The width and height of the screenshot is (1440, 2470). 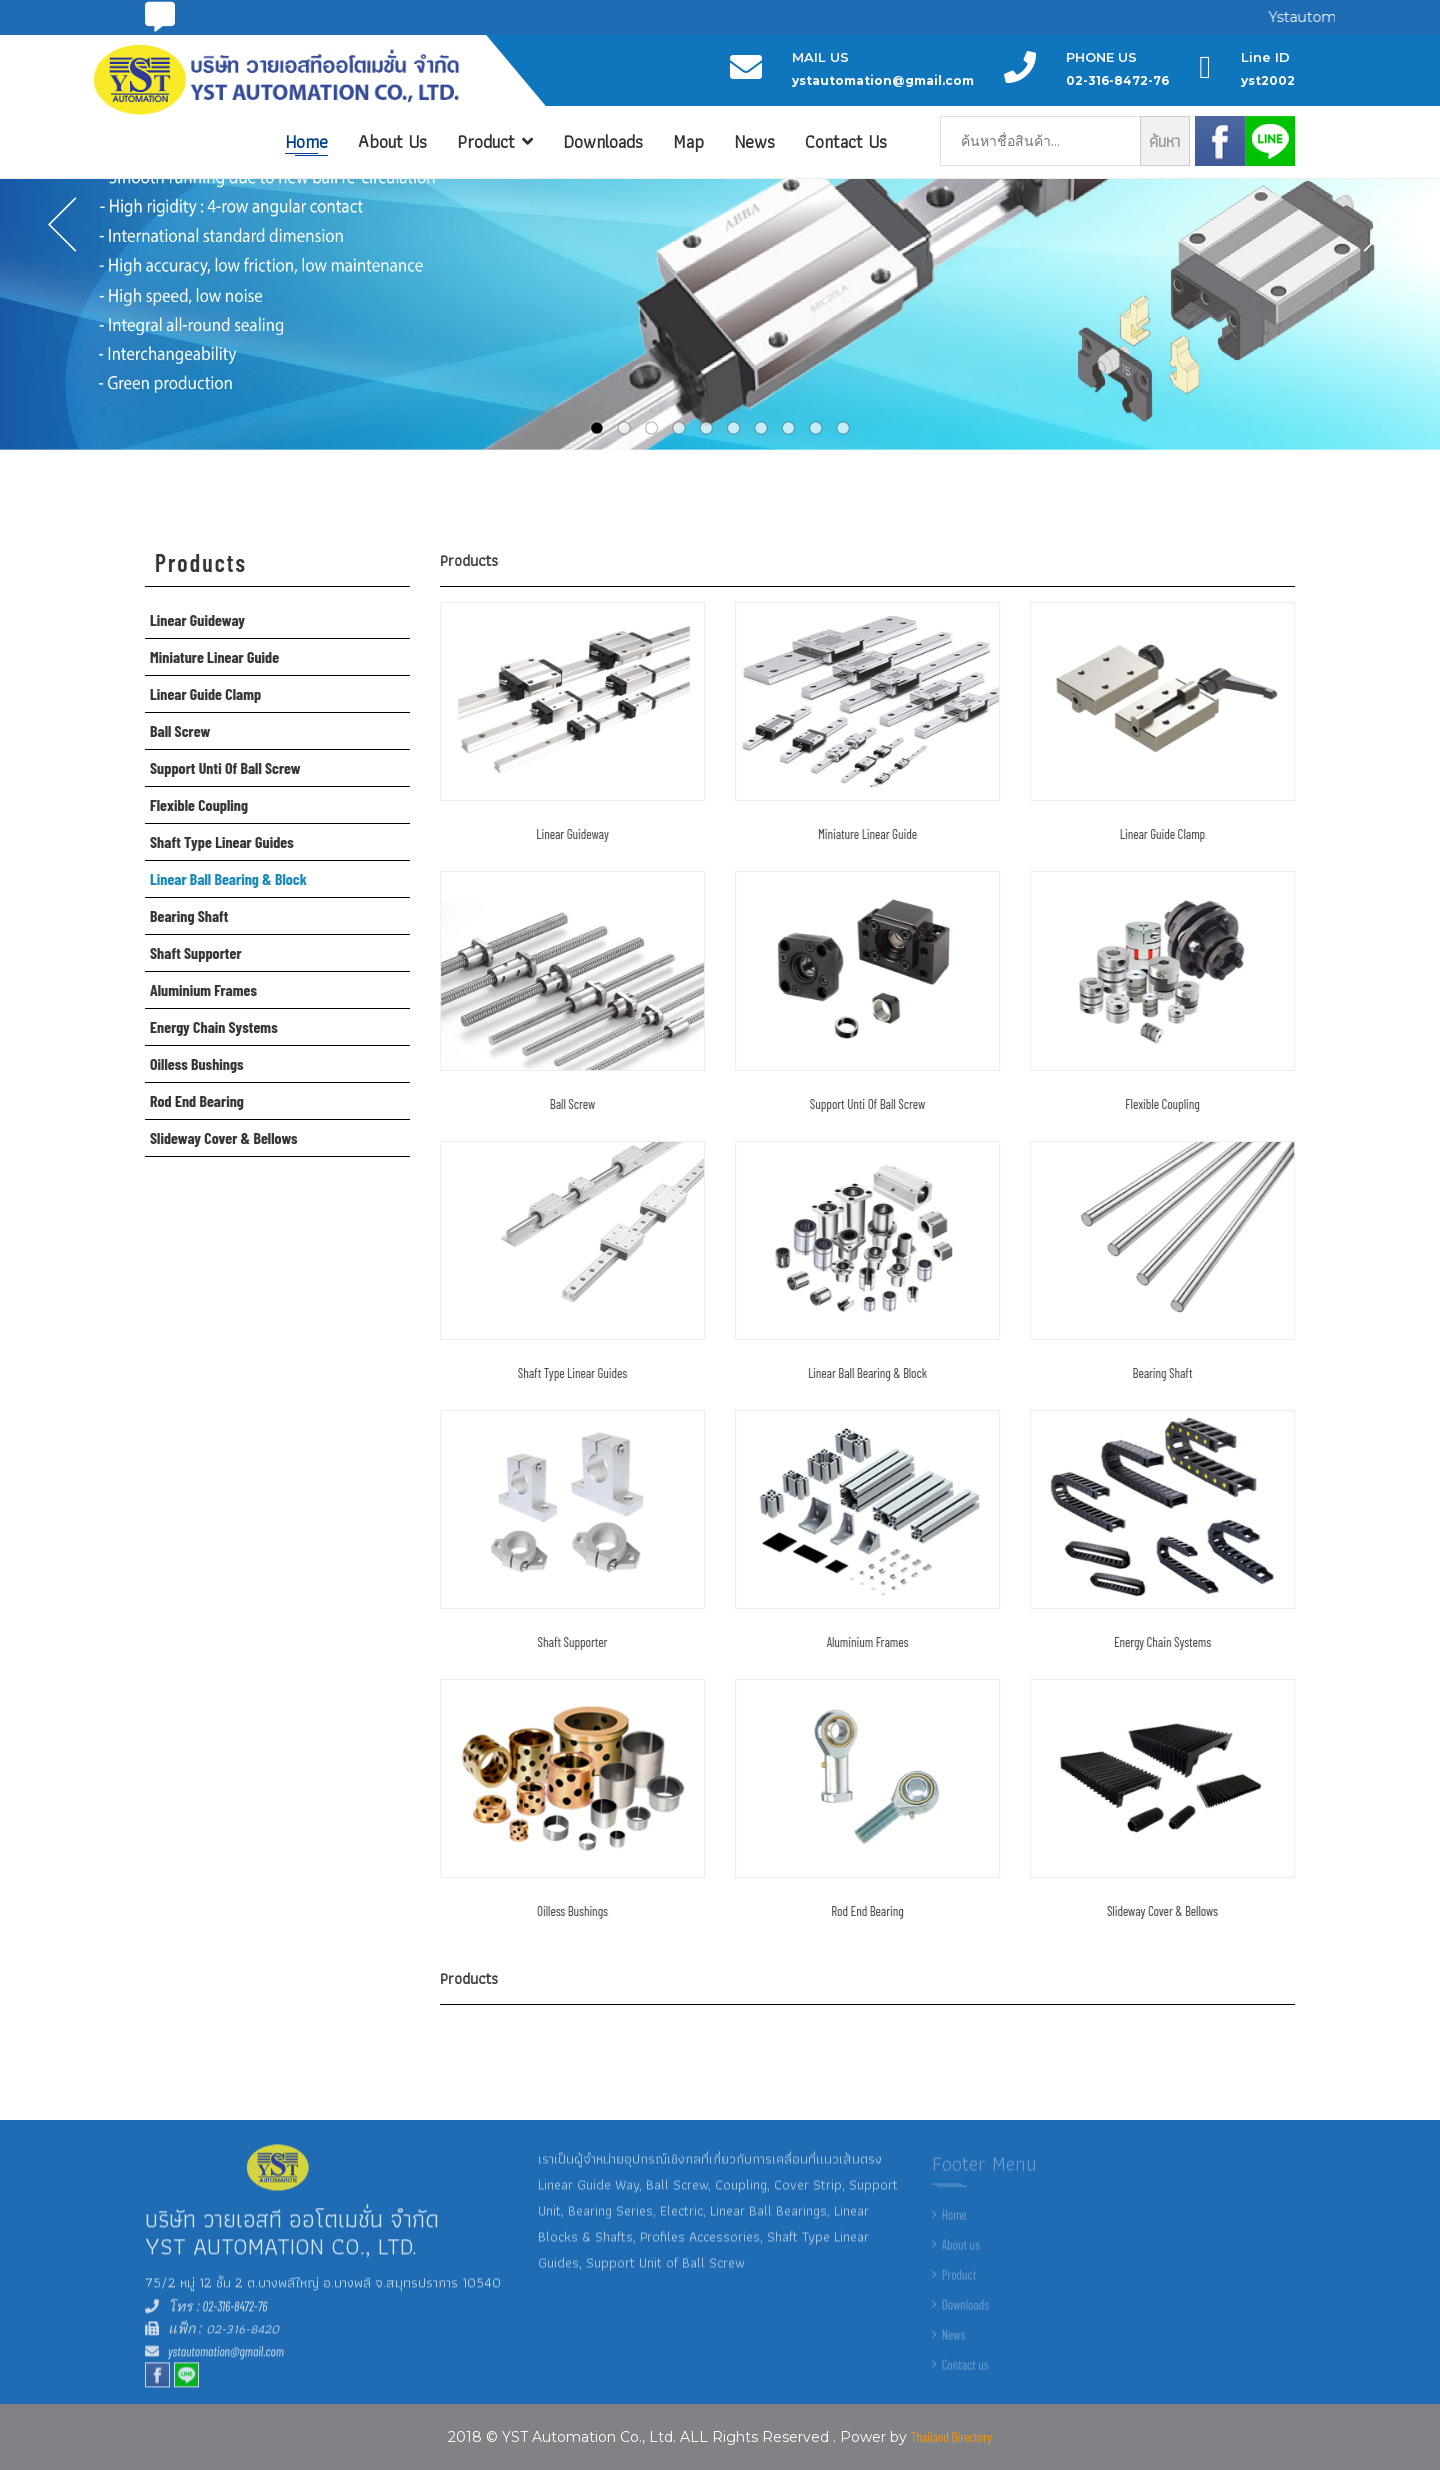 I want to click on About Us, so click(x=392, y=141).